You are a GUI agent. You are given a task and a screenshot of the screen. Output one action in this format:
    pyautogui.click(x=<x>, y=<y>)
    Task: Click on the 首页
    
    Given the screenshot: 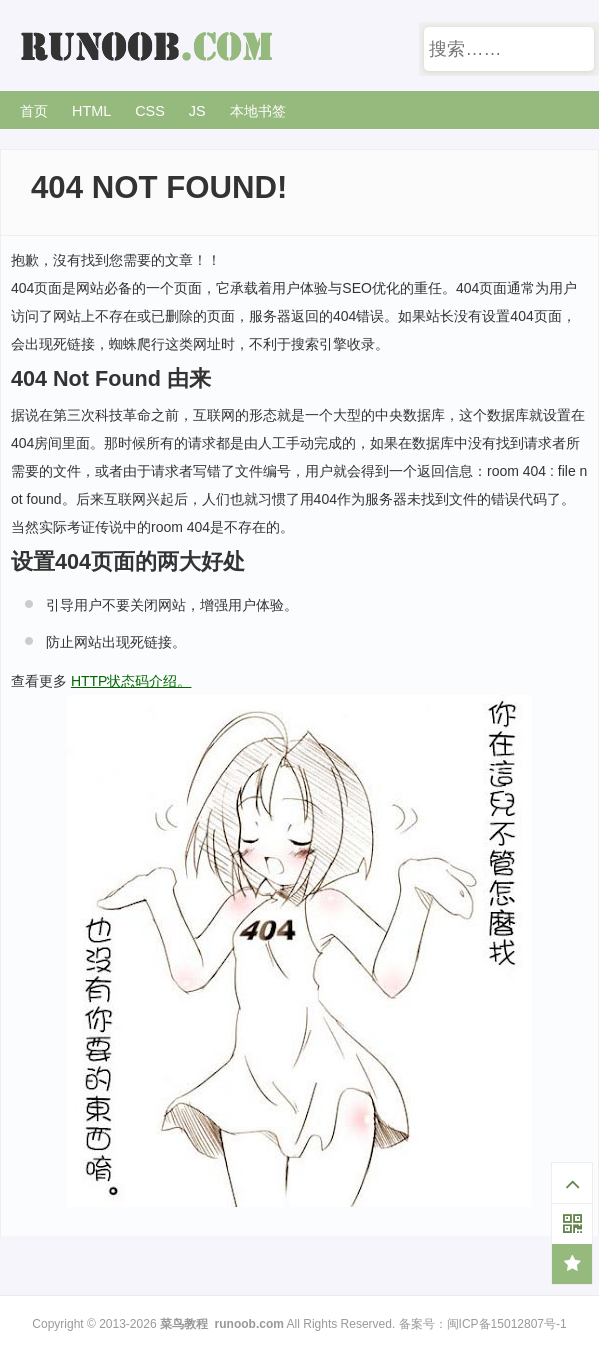 What is the action you would take?
    pyautogui.click(x=34, y=111)
    